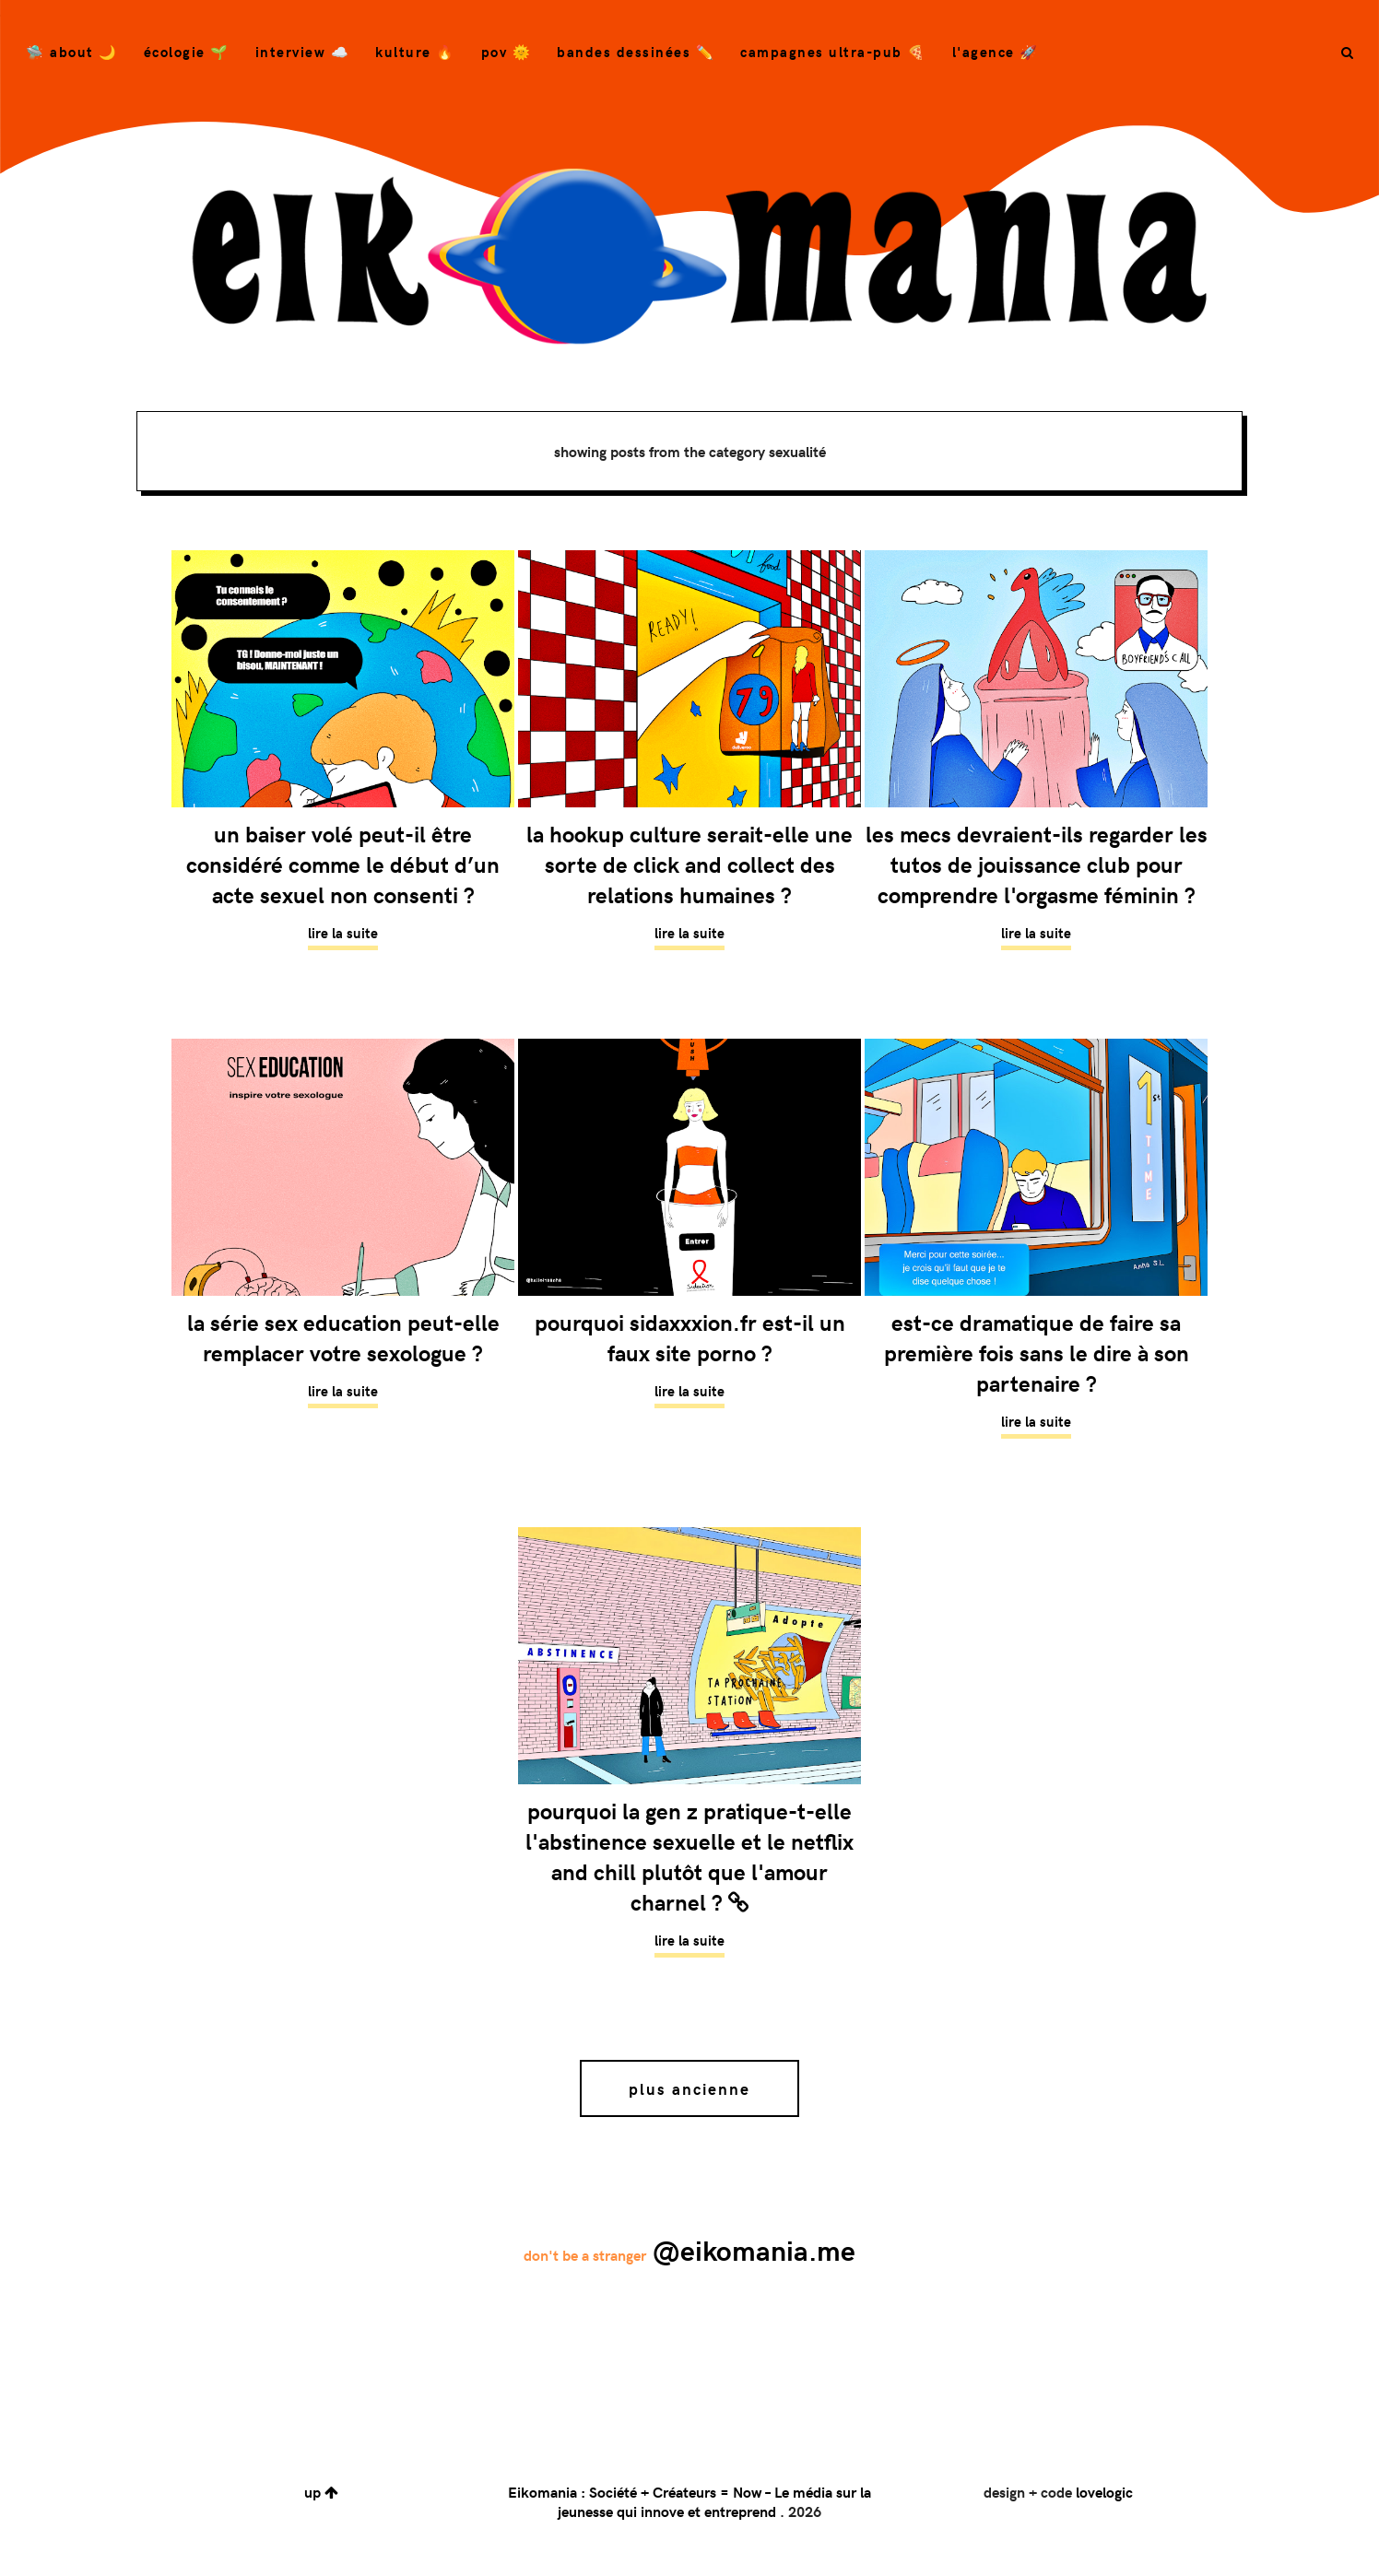 Image resolution: width=1379 pixels, height=2576 pixels. I want to click on La série Sex Education peut-elle remplacer votre sexologue ?, so click(343, 1337).